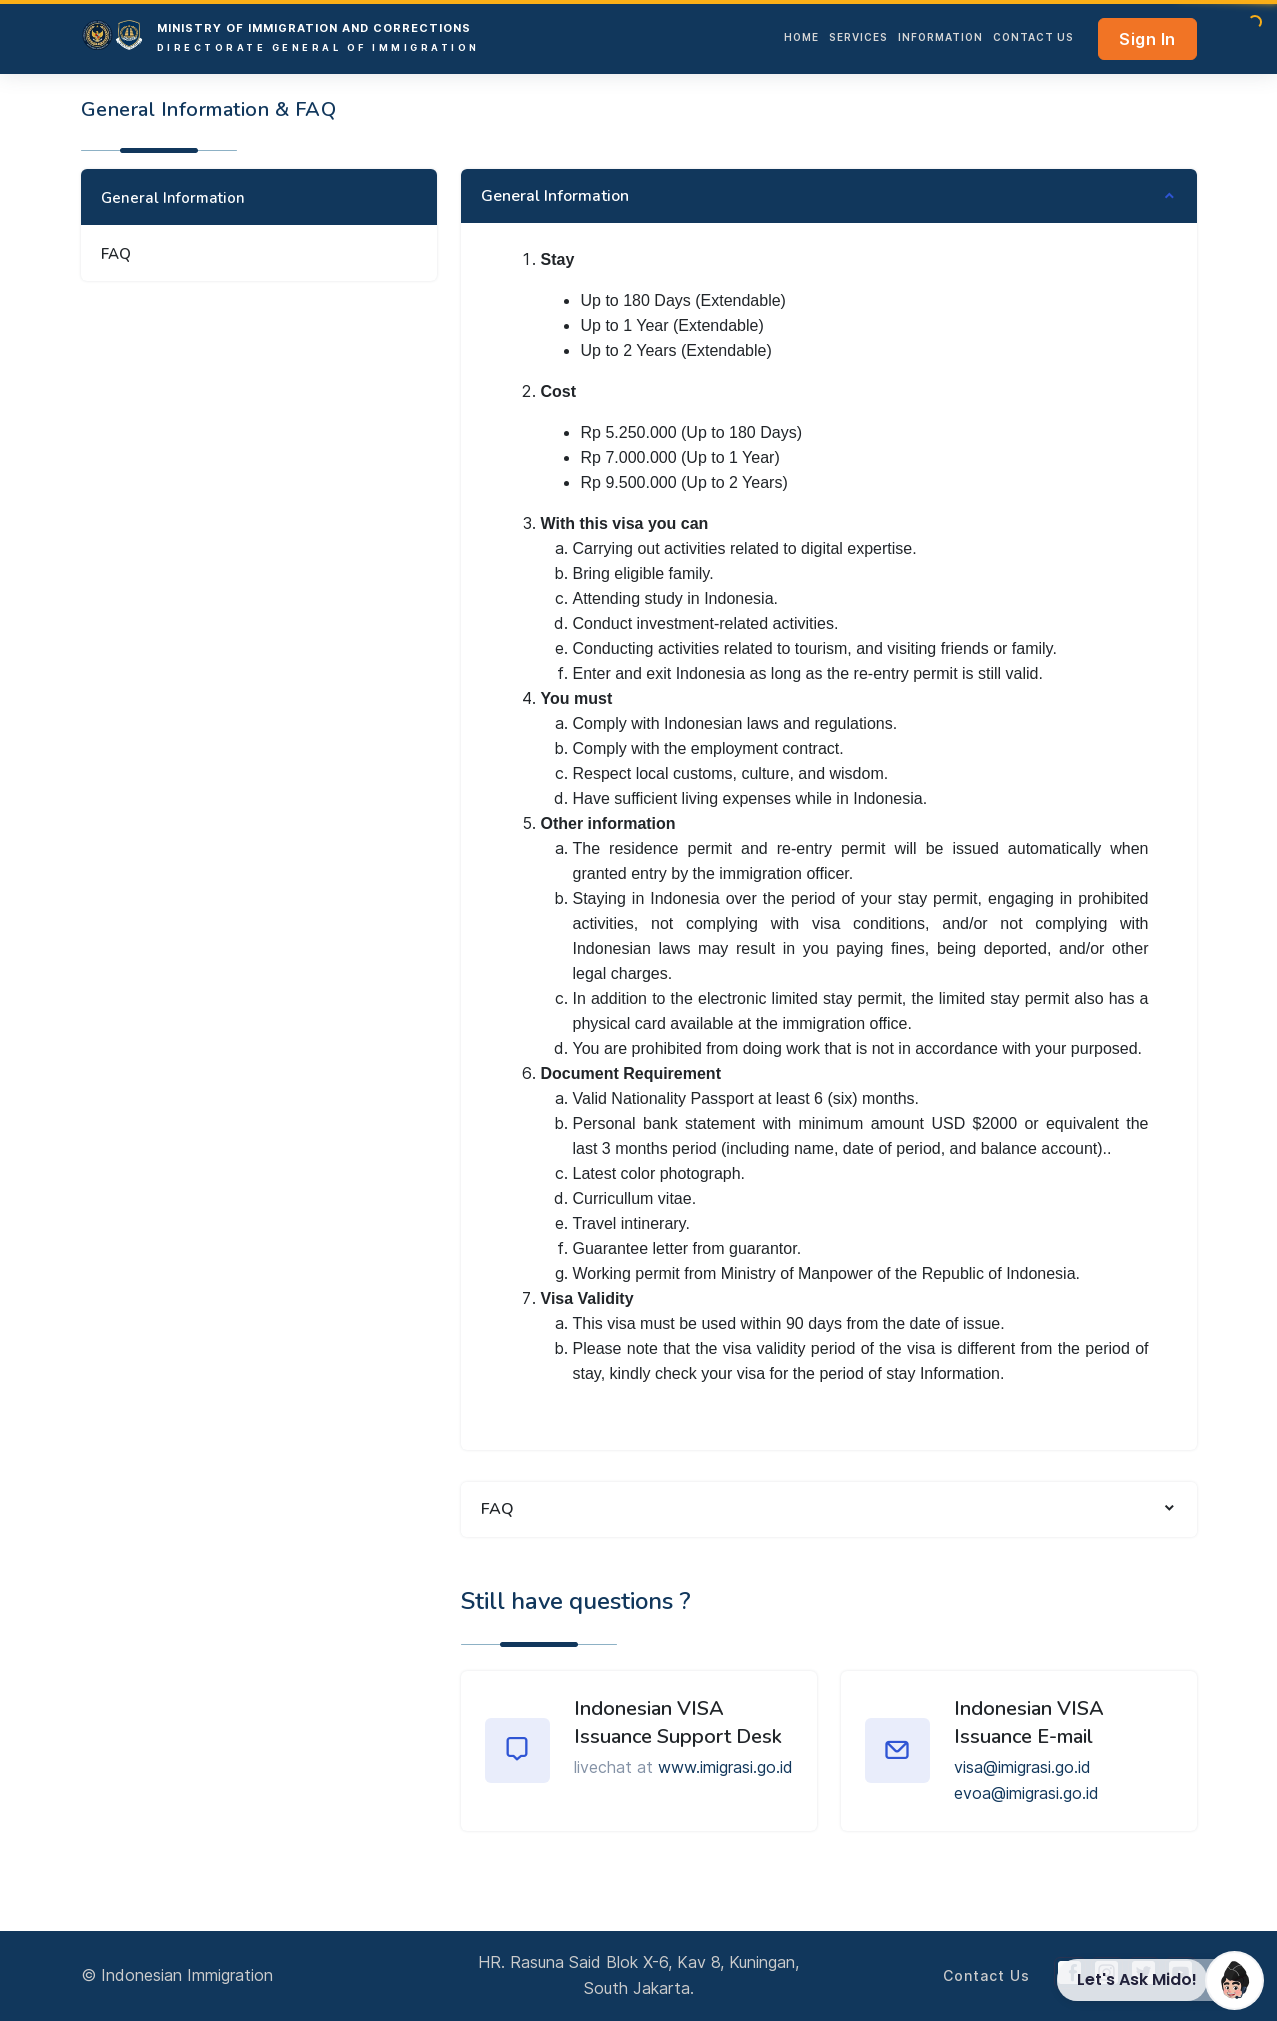 The height and width of the screenshot is (2021, 1277). I want to click on FAQ, so click(116, 254).